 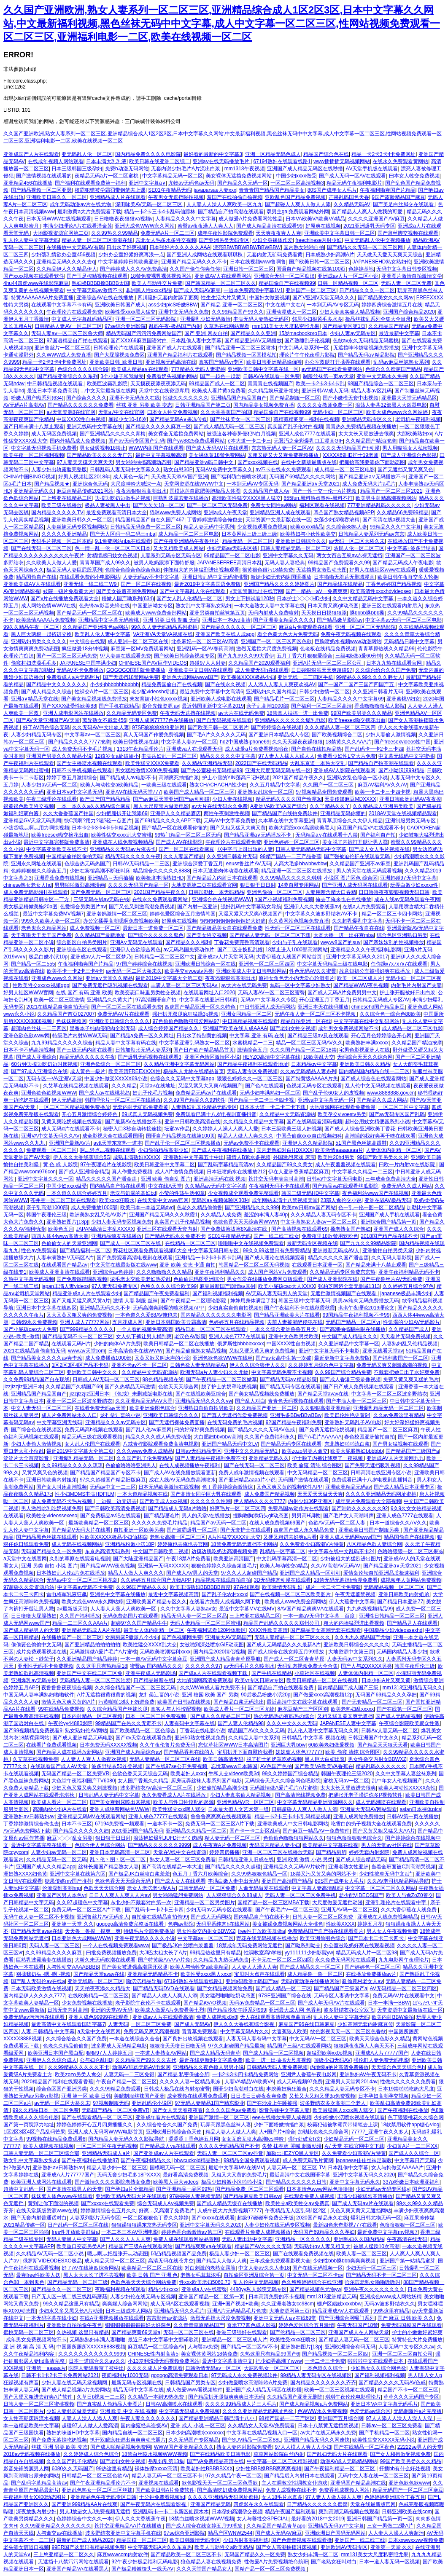 What do you see at coordinates (270, 383) in the screenshot?
I see `青青青在线视频国产` at bounding box center [270, 383].